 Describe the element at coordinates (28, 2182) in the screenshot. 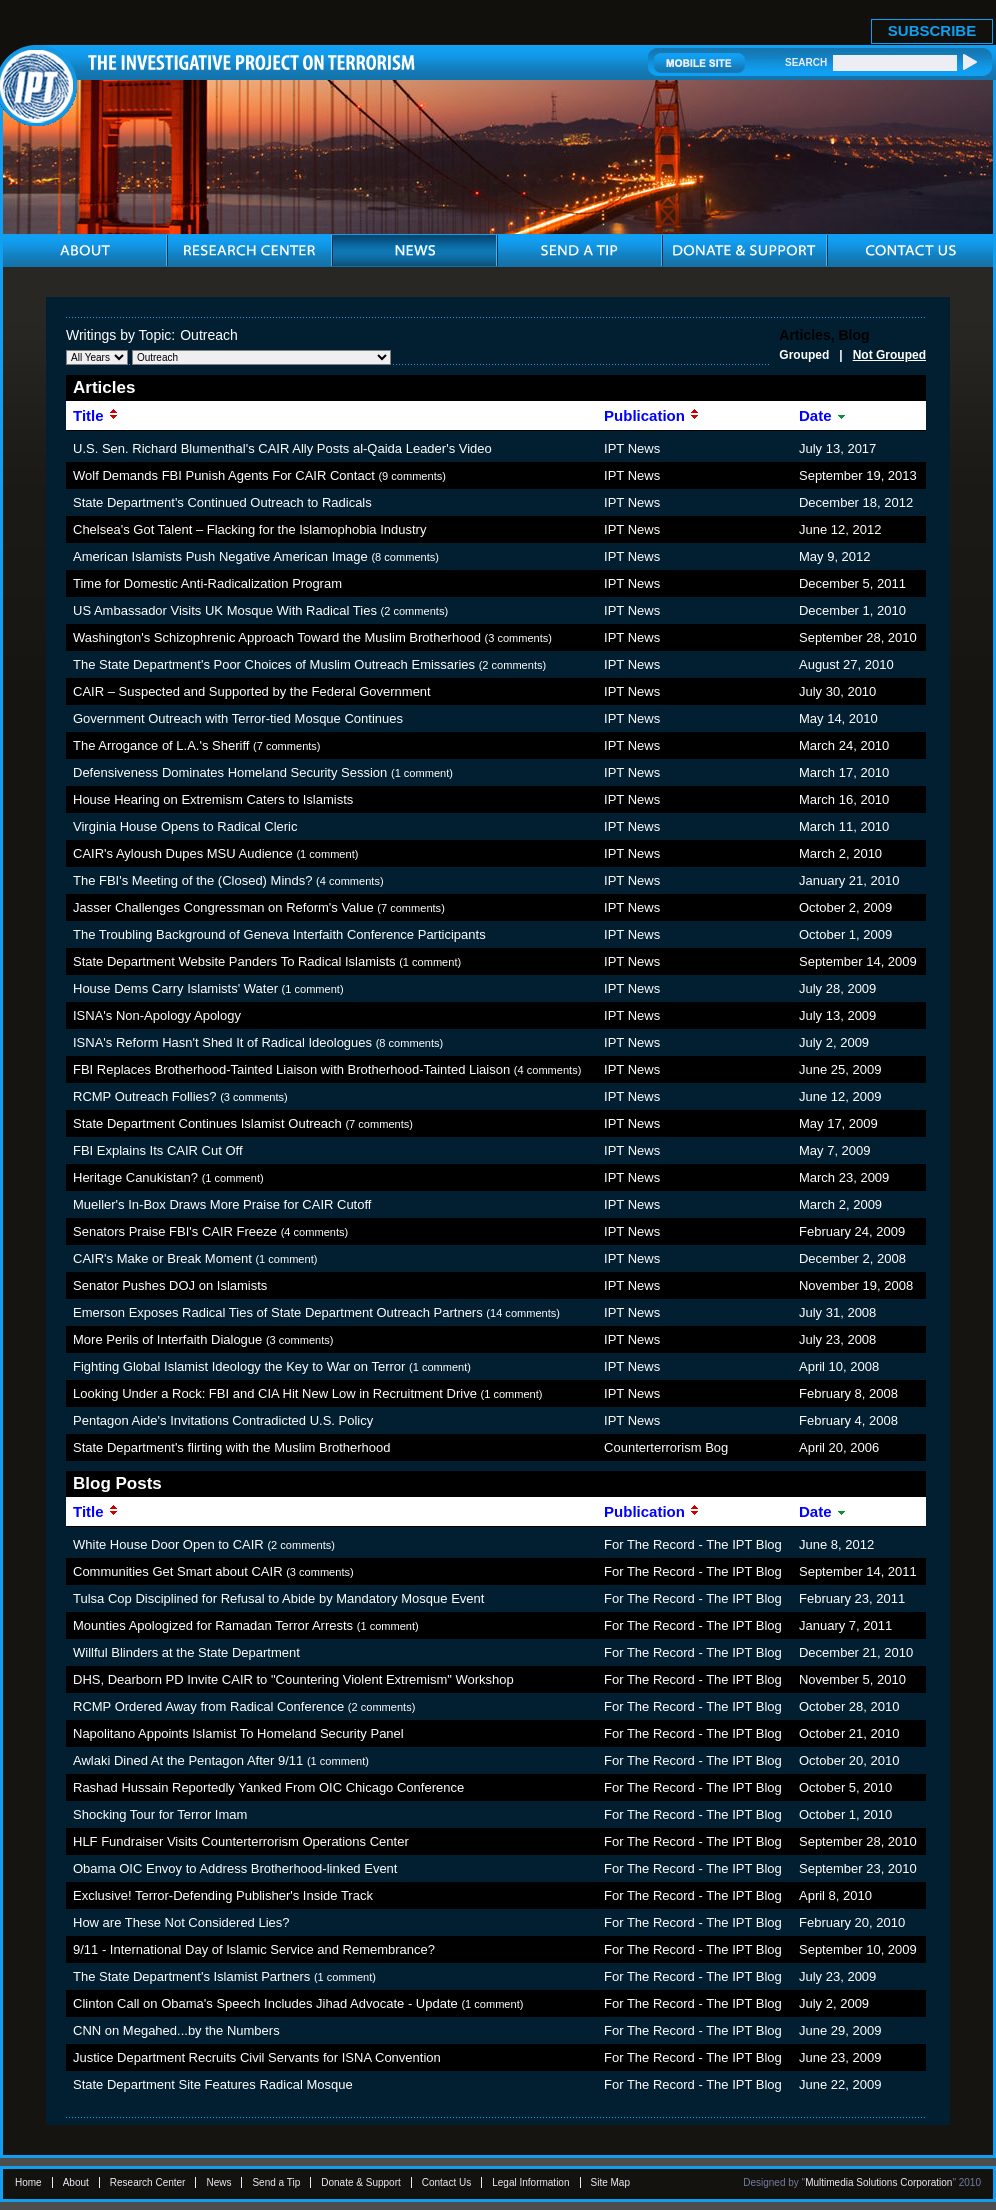

I see `Home` at that location.